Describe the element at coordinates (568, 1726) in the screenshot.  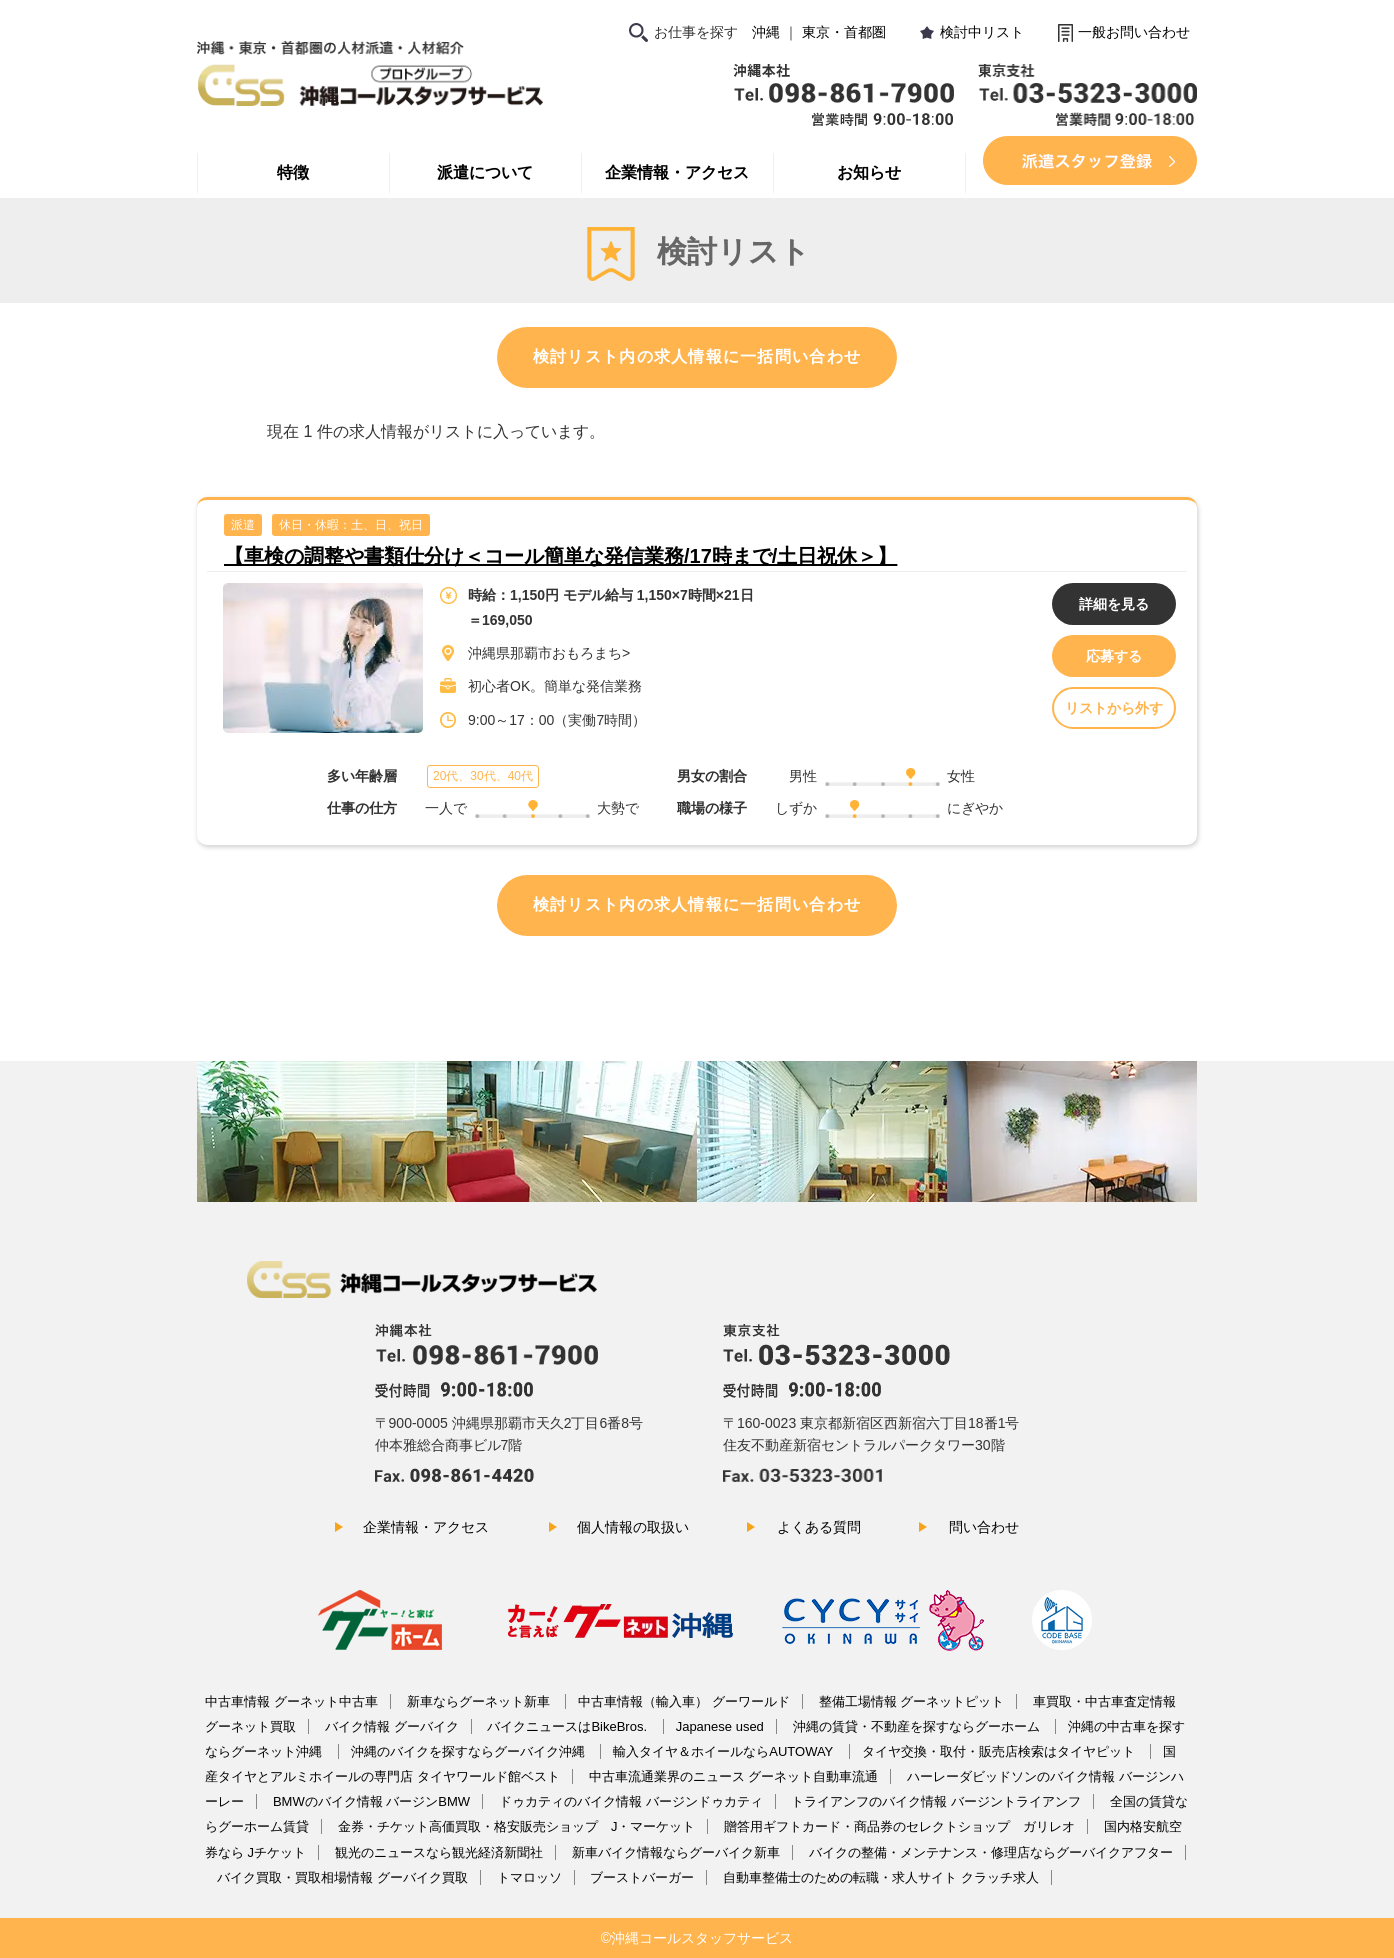
I see `バイクニュースはBikeBros.` at that location.